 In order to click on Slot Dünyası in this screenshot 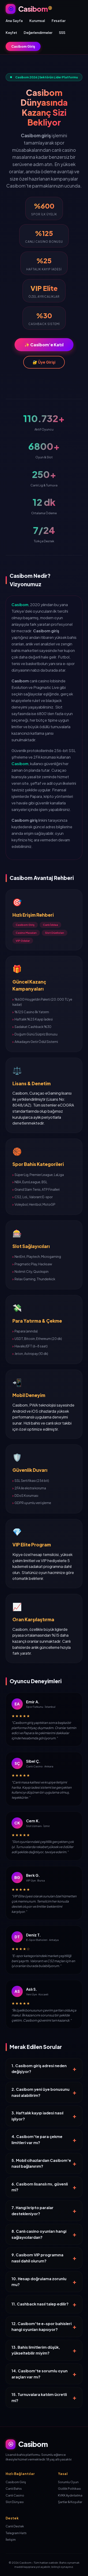, I will do `click(15, 2502)`.